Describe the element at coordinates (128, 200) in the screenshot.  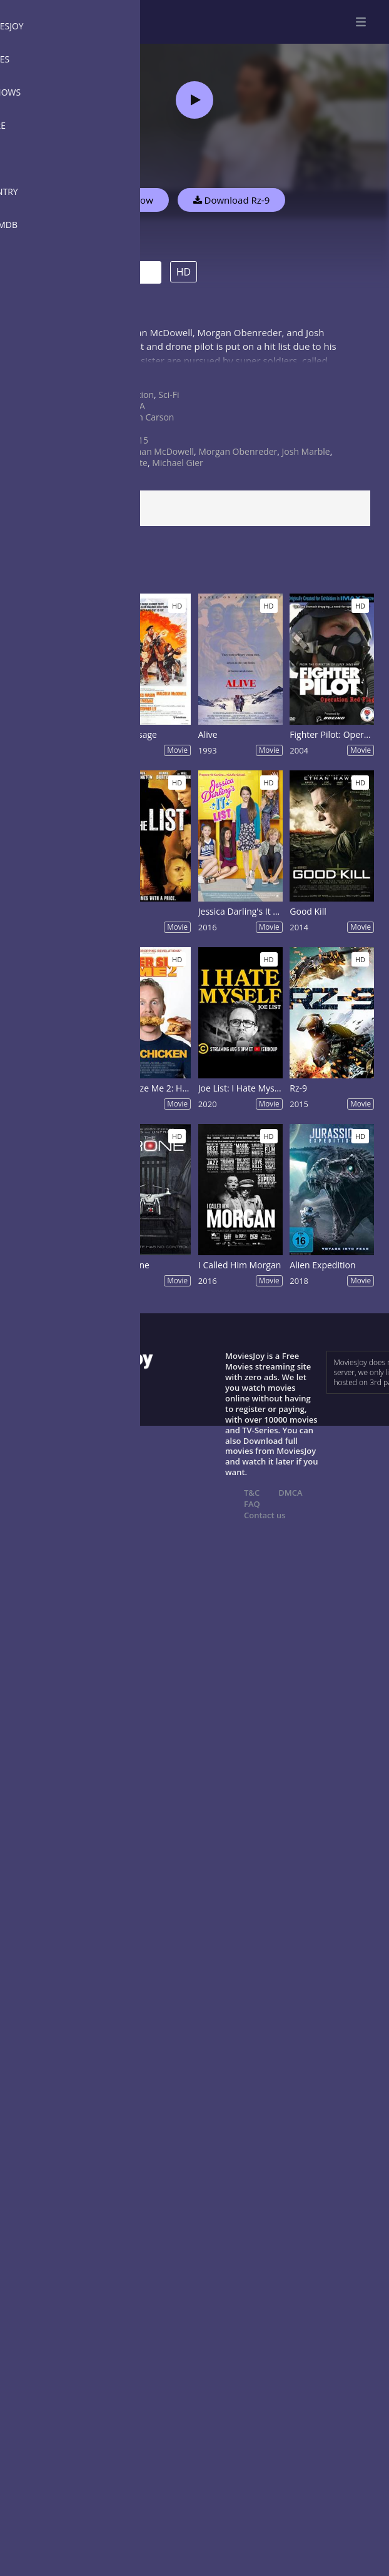
I see `Watch Now` at that location.